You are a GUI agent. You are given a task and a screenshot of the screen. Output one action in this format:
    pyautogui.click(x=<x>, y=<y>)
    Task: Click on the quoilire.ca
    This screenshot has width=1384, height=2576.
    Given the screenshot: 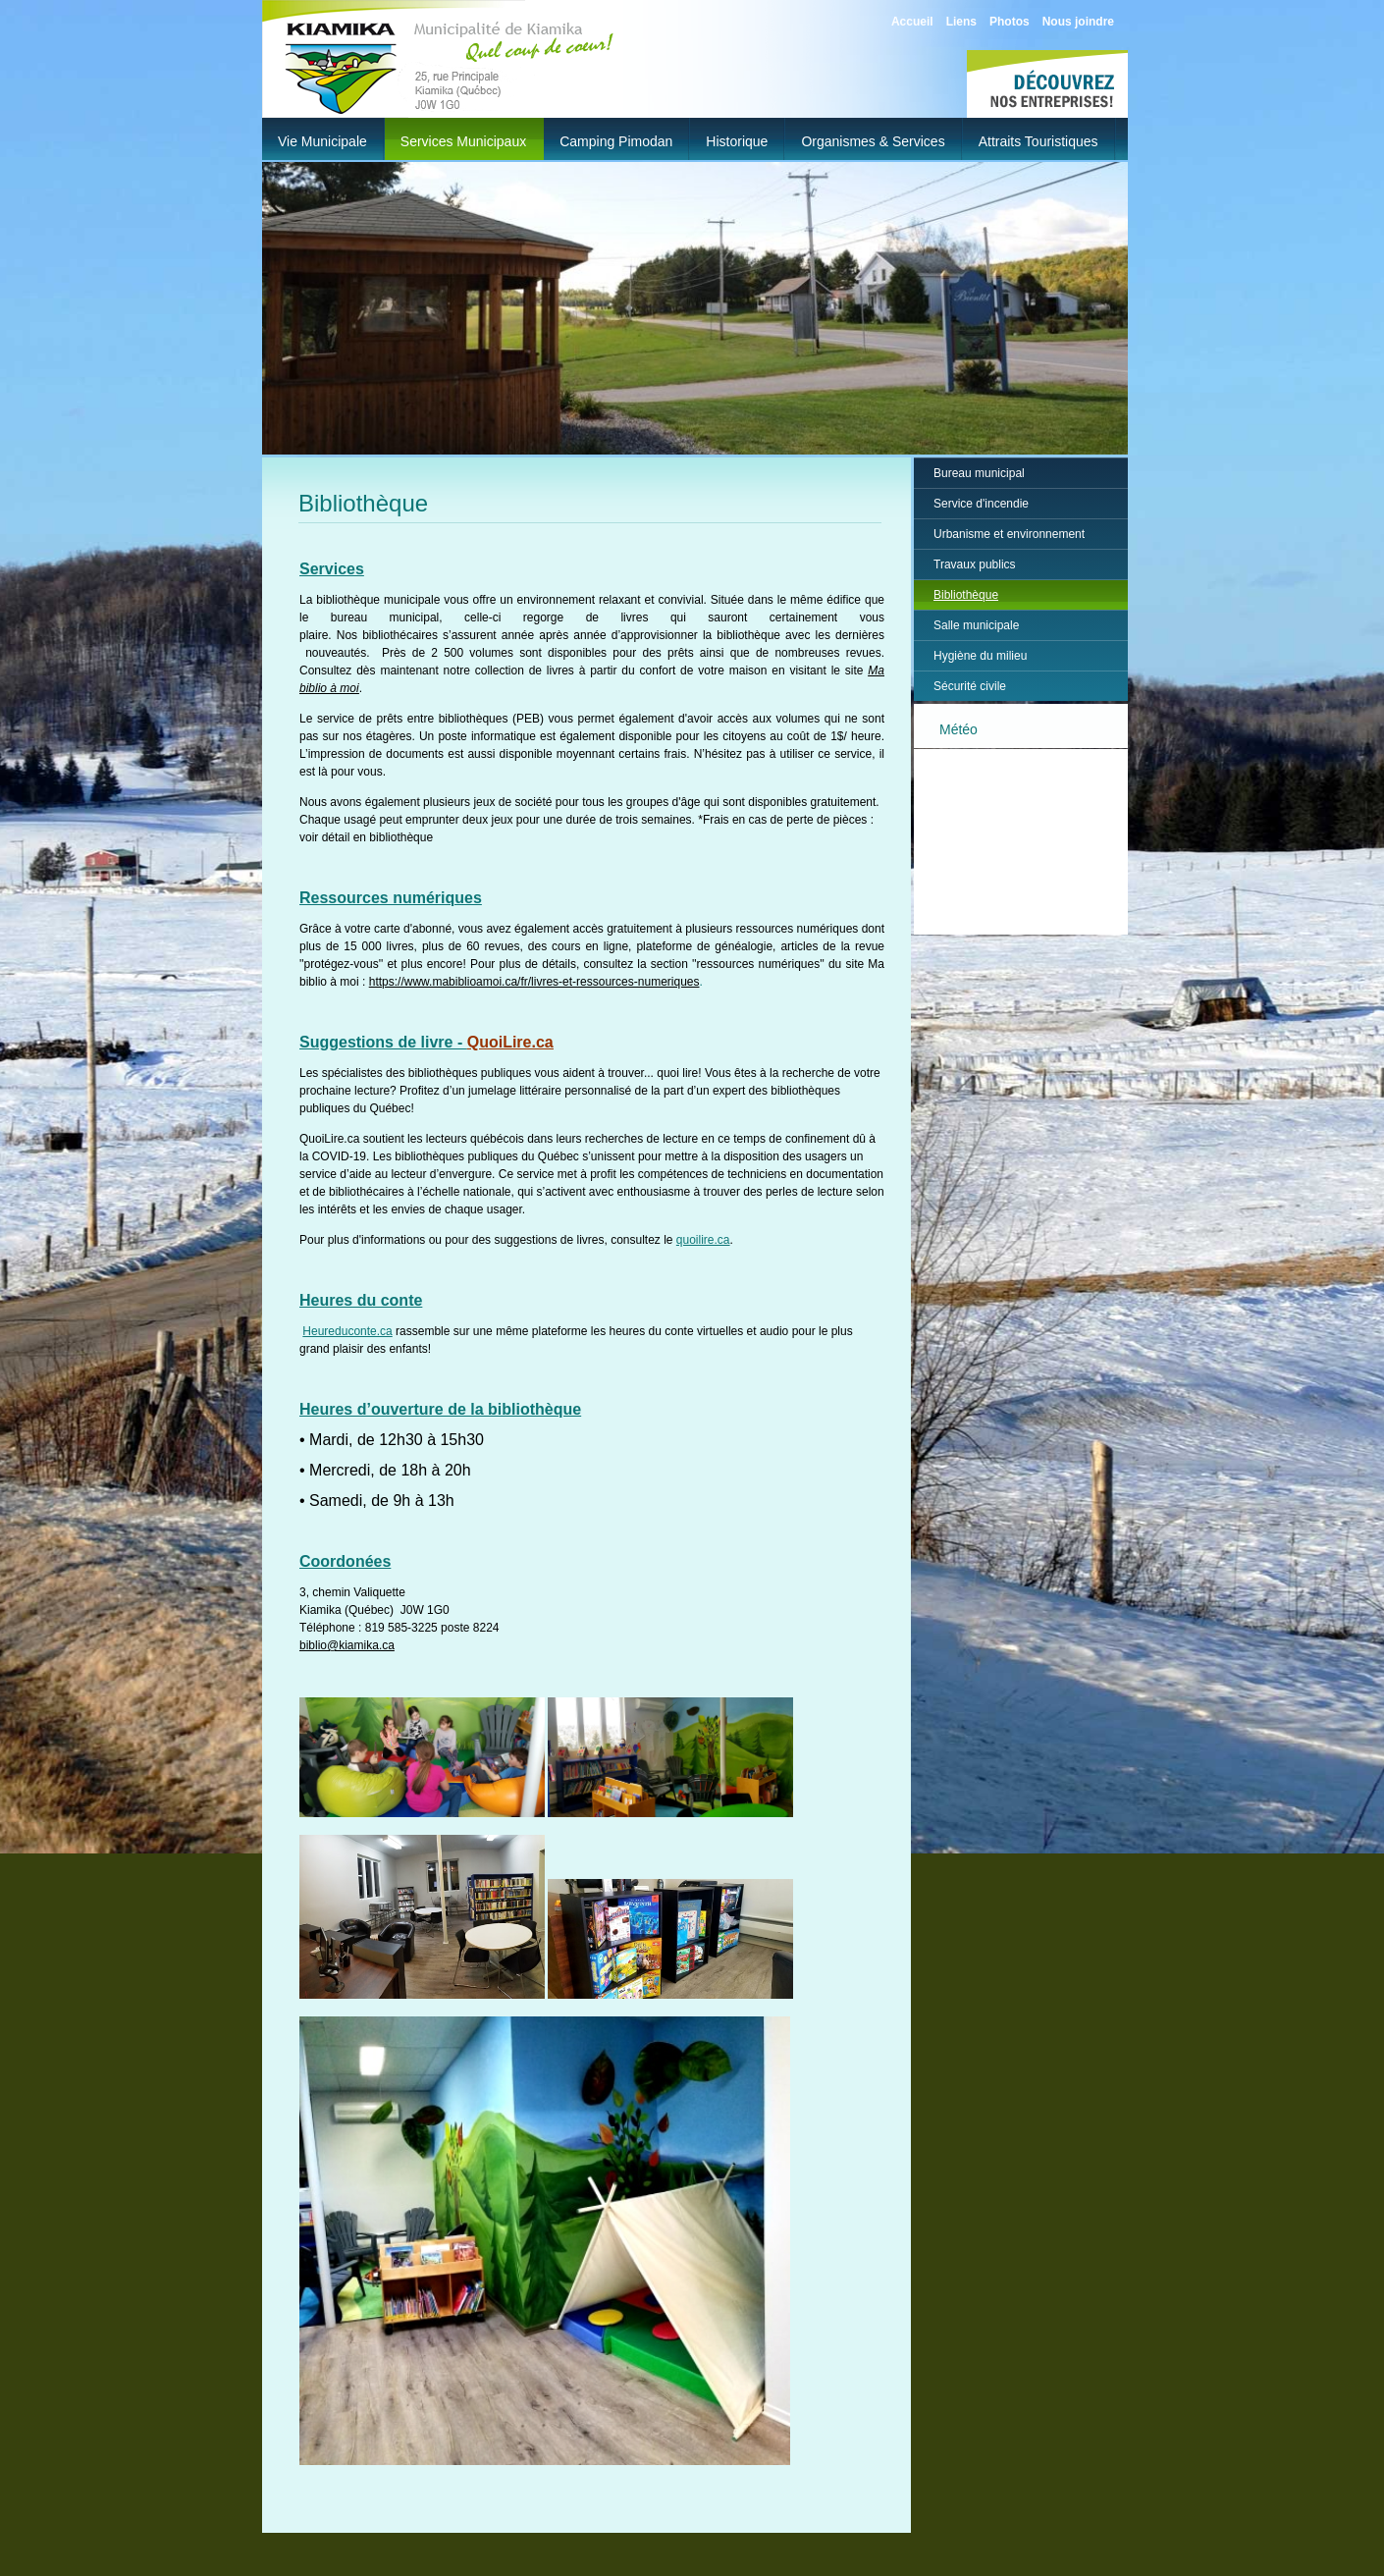 What is the action you would take?
    pyautogui.click(x=703, y=1240)
    